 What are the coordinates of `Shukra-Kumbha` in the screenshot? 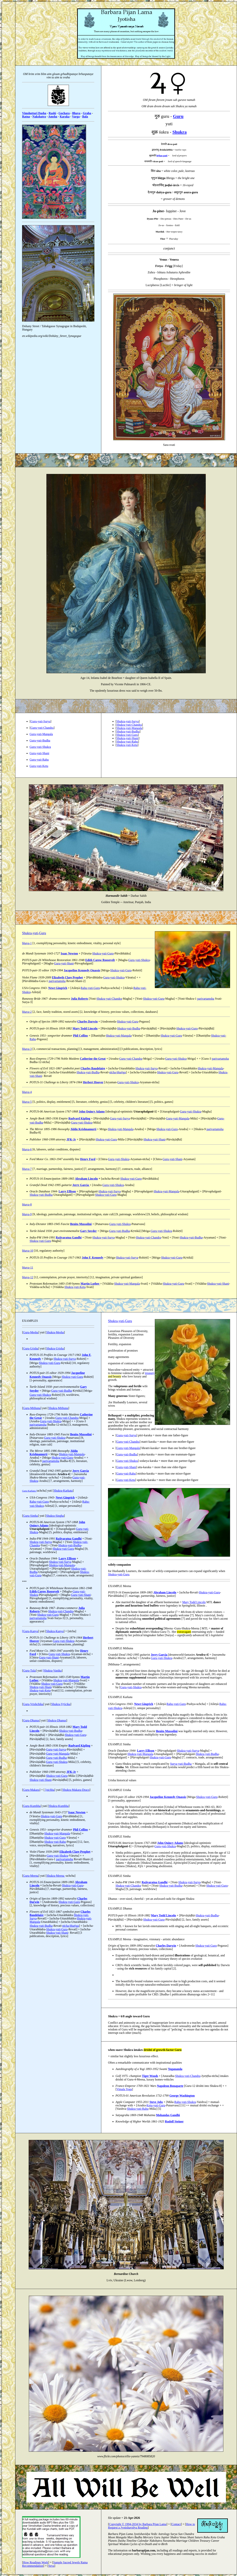 It's located at (59, 1806).